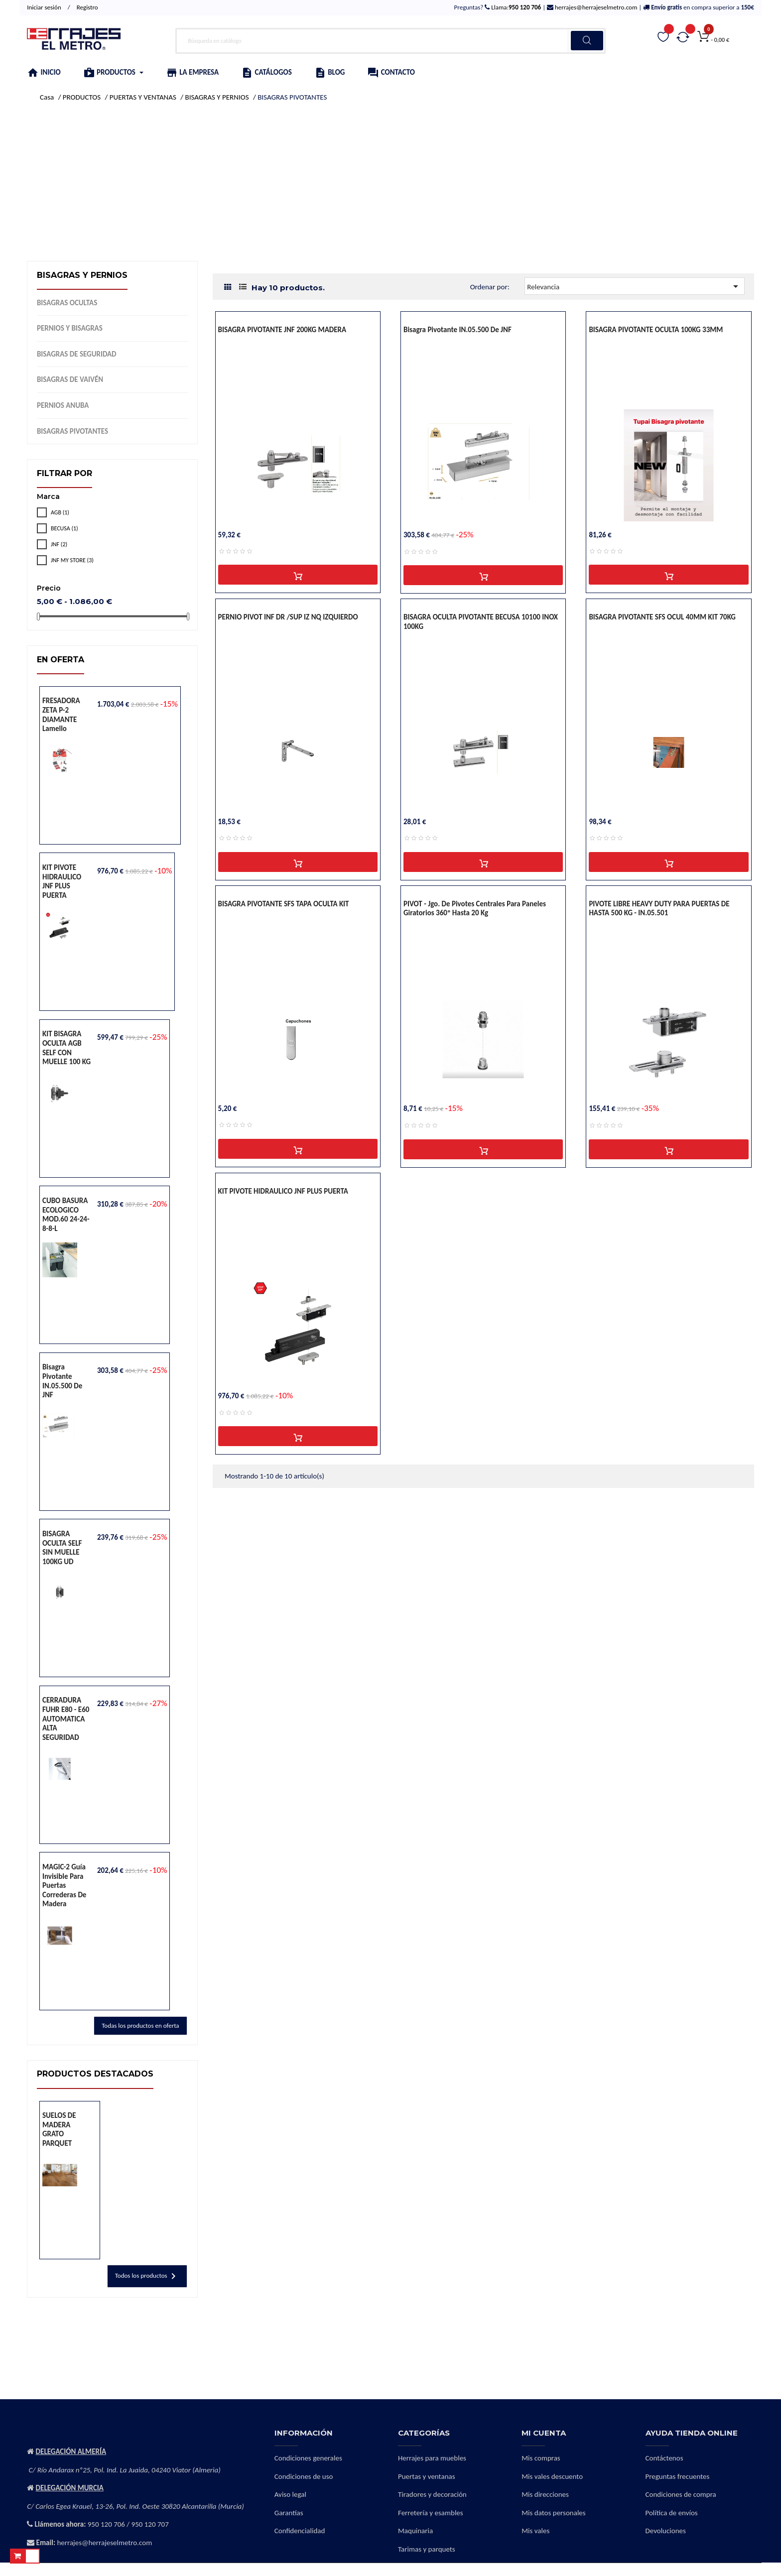  Describe the element at coordinates (515, 7) in the screenshot. I see `Llama:` at that location.